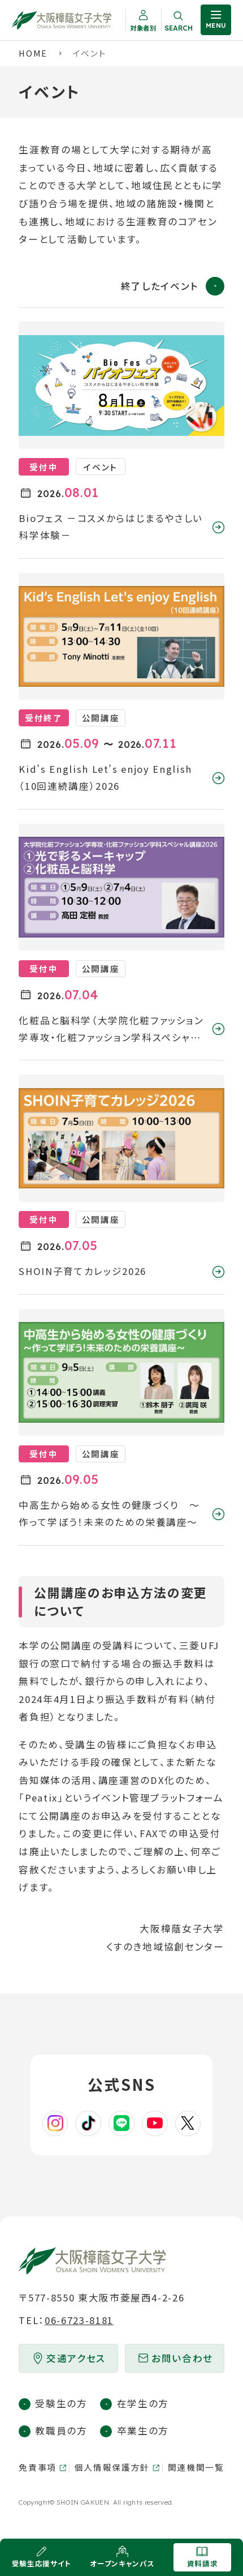  What do you see at coordinates (216, 20) in the screenshot?
I see `[サイト共通メニューを開く]` at bounding box center [216, 20].